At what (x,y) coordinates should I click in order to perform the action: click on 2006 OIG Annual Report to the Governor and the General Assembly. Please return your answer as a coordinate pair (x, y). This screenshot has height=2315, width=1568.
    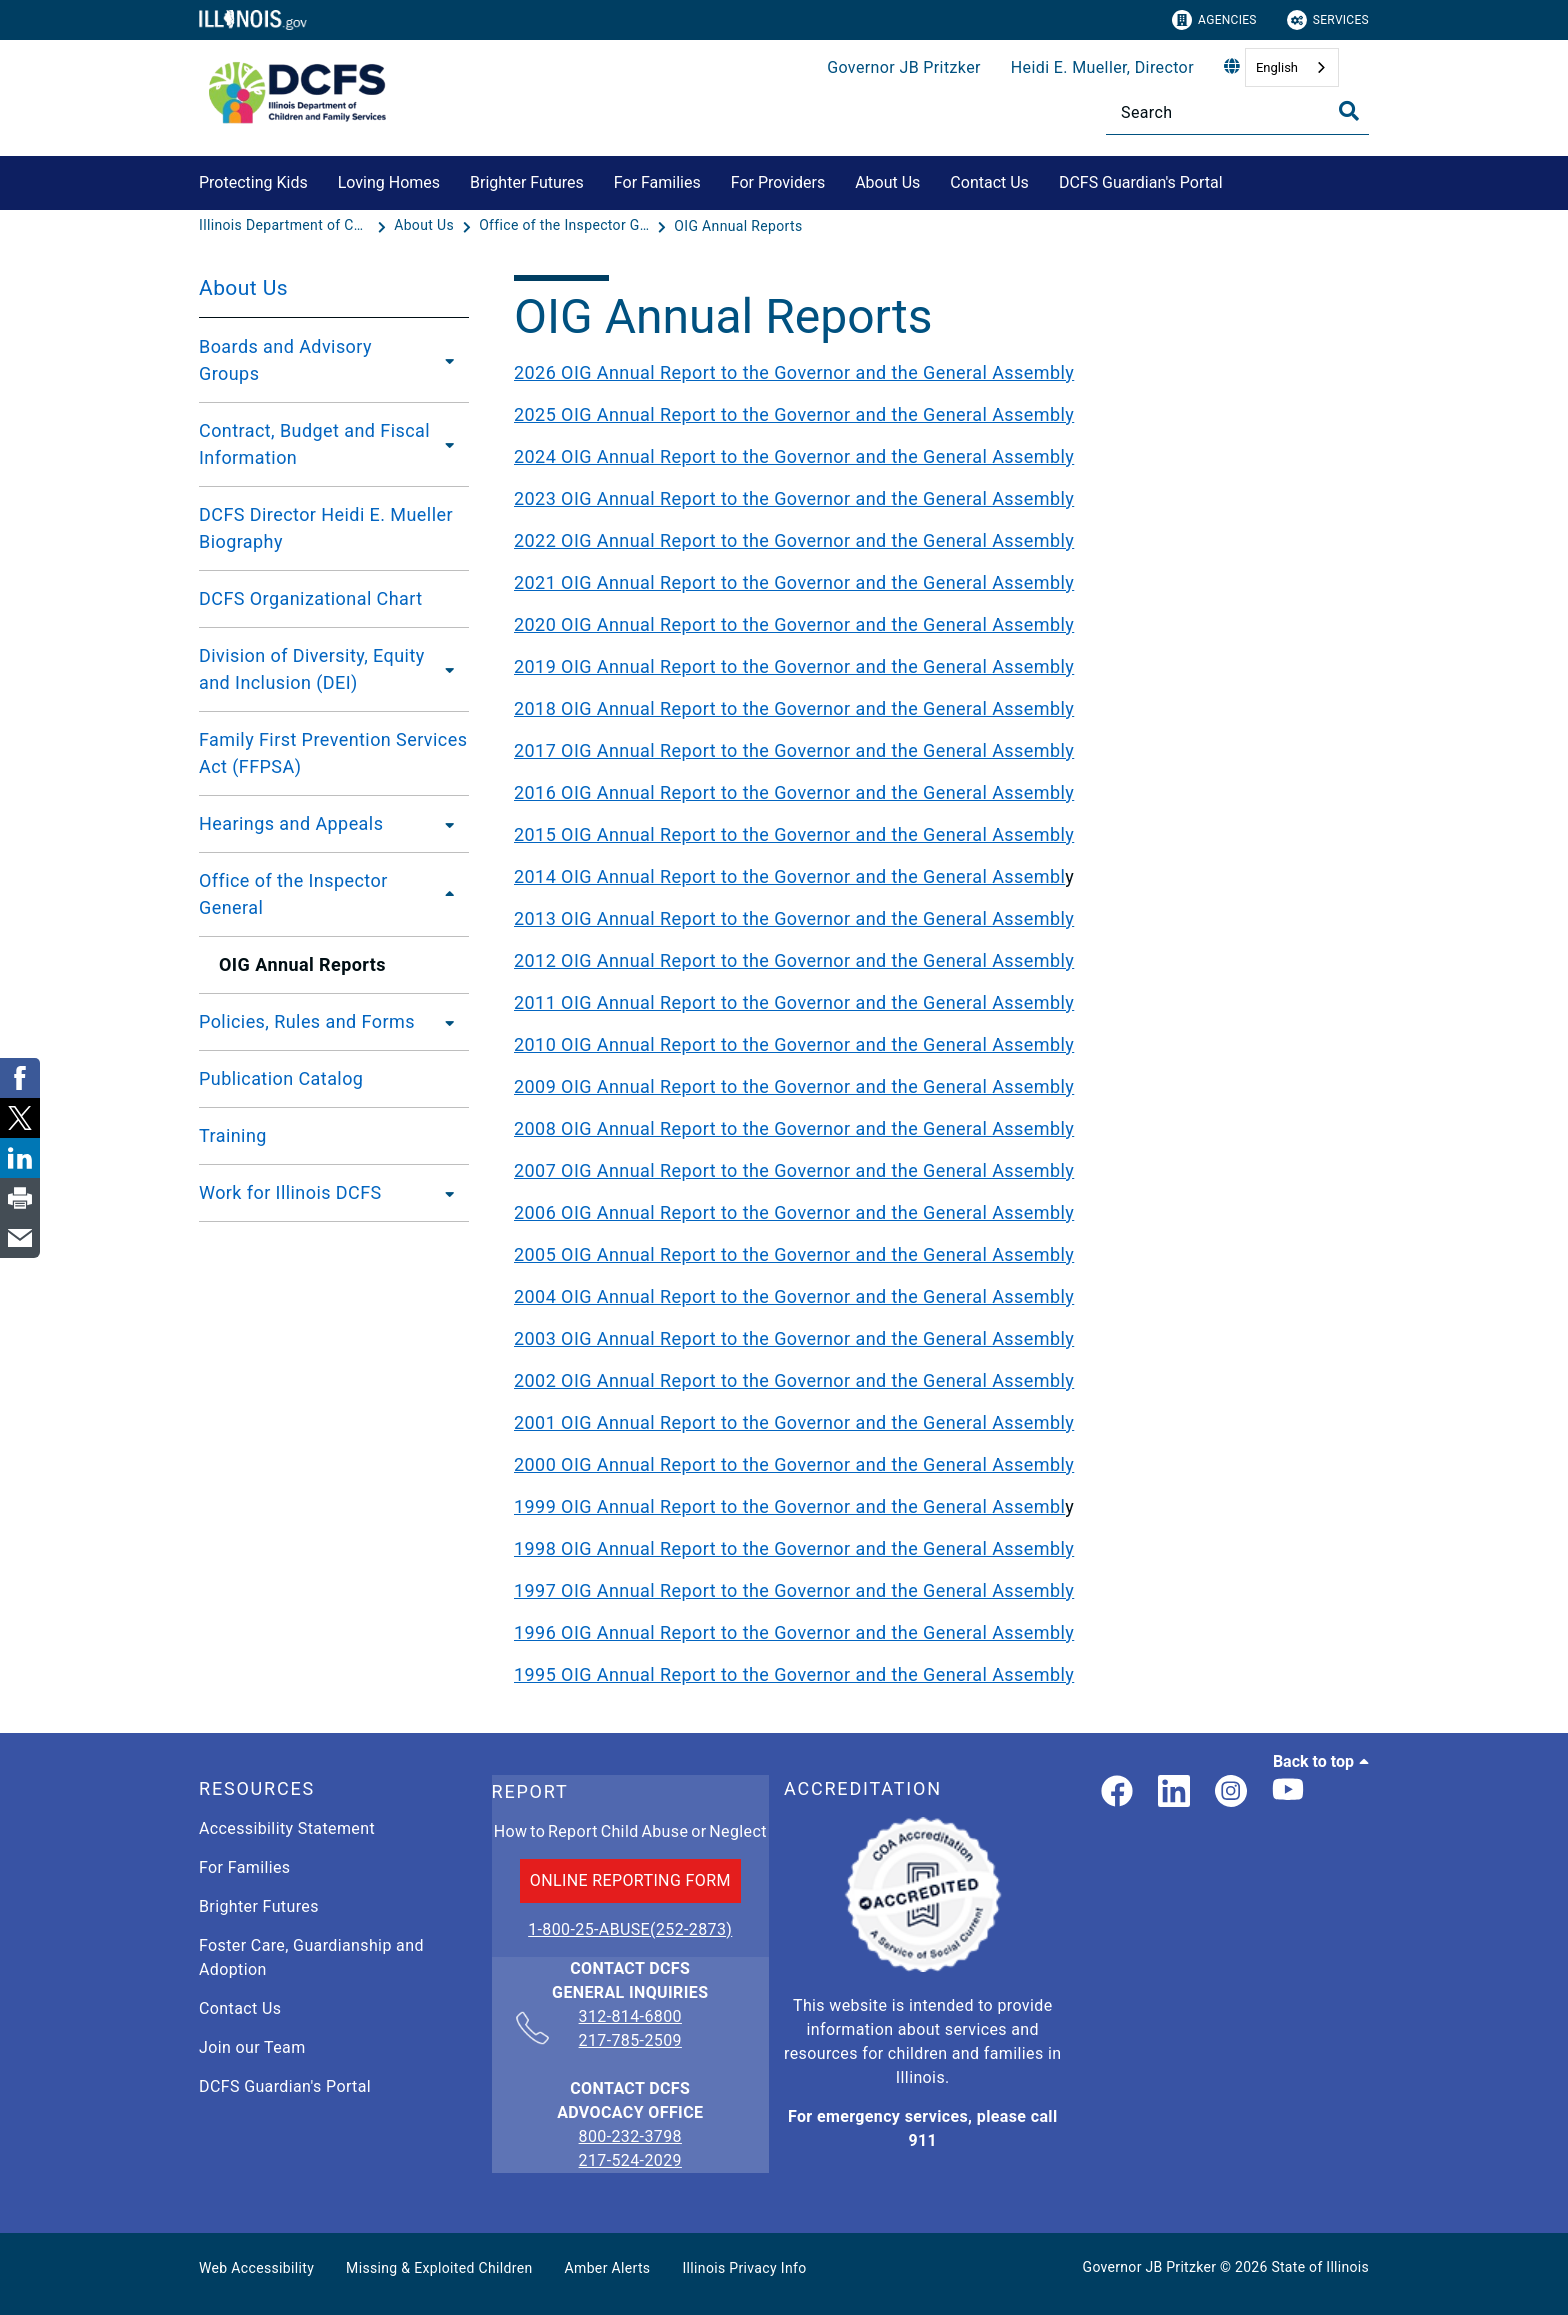
    Looking at the image, I should click on (794, 1212).